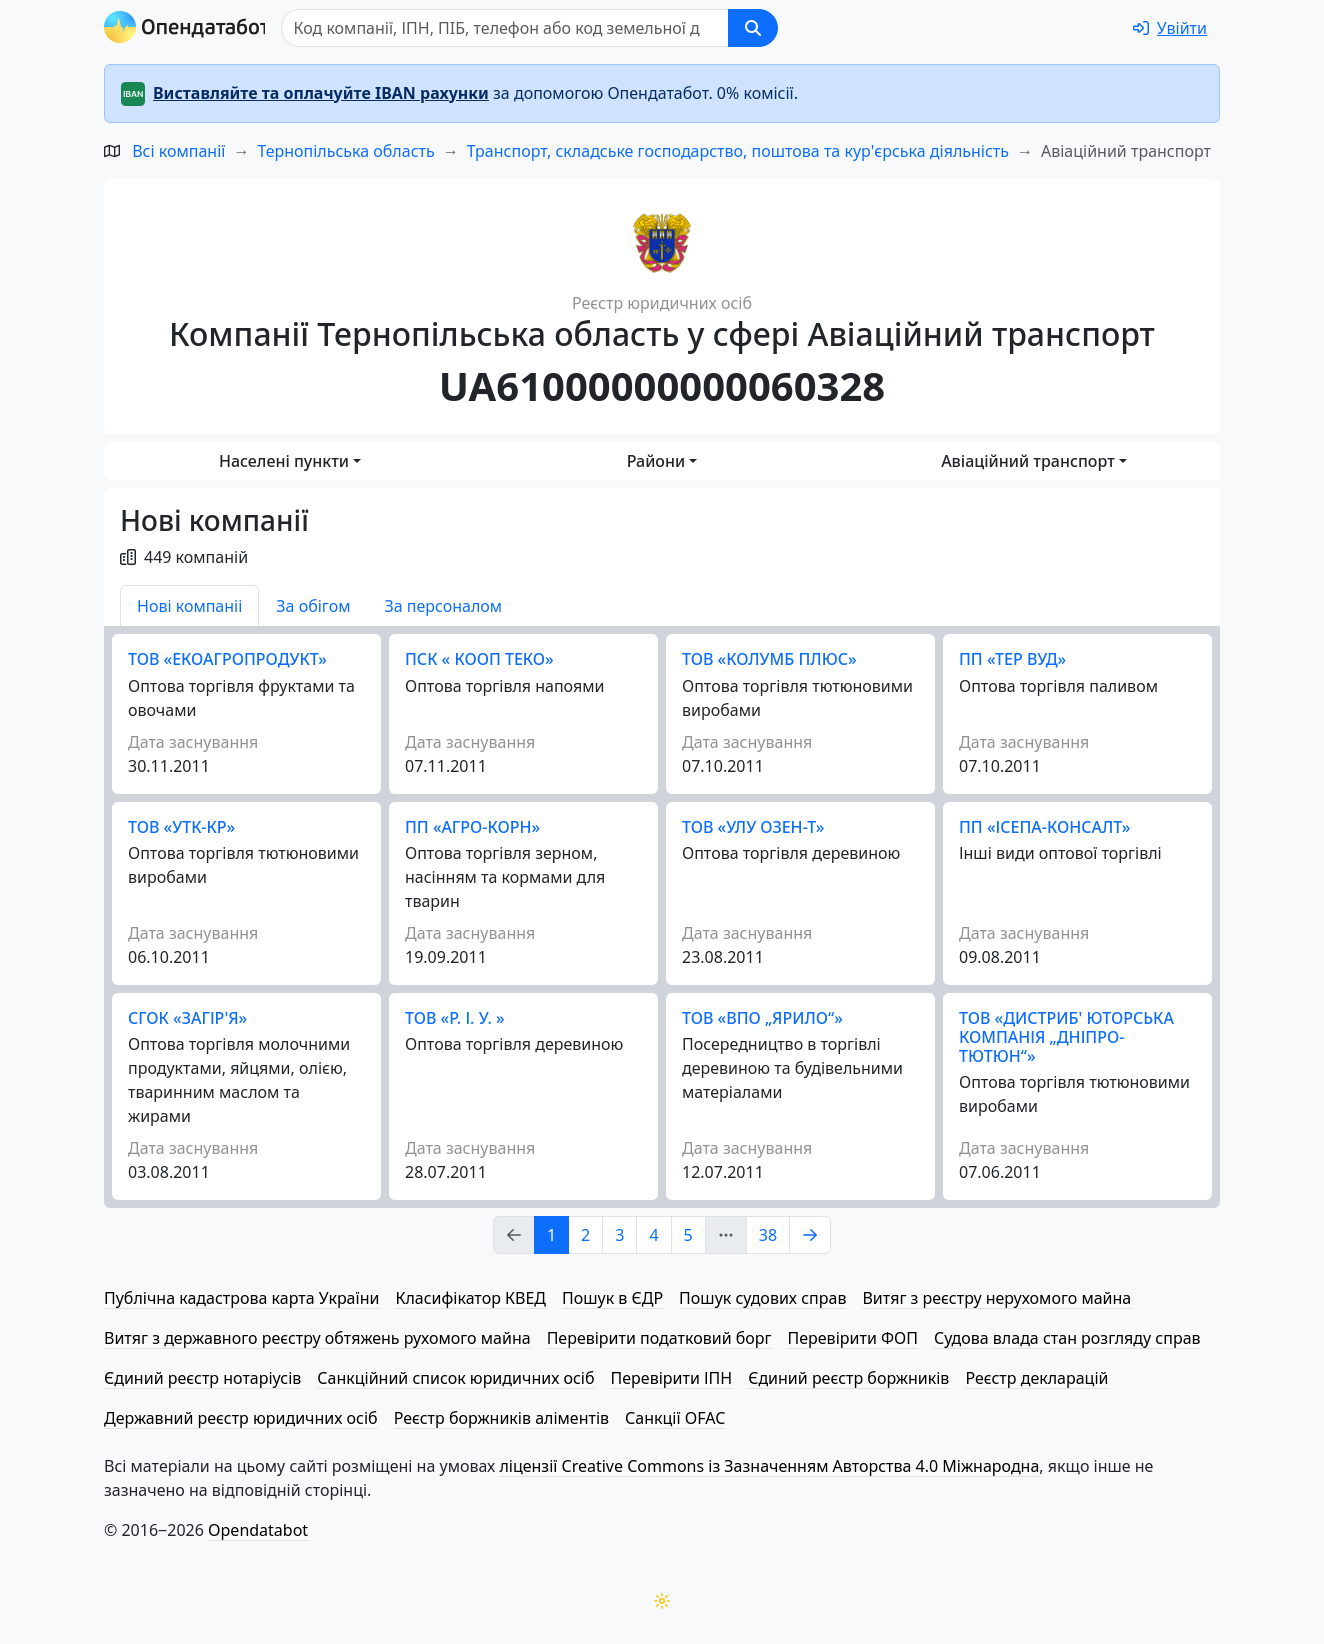  Describe the element at coordinates (853, 1338) in the screenshot. I see `Перевірити ФОП` at that location.